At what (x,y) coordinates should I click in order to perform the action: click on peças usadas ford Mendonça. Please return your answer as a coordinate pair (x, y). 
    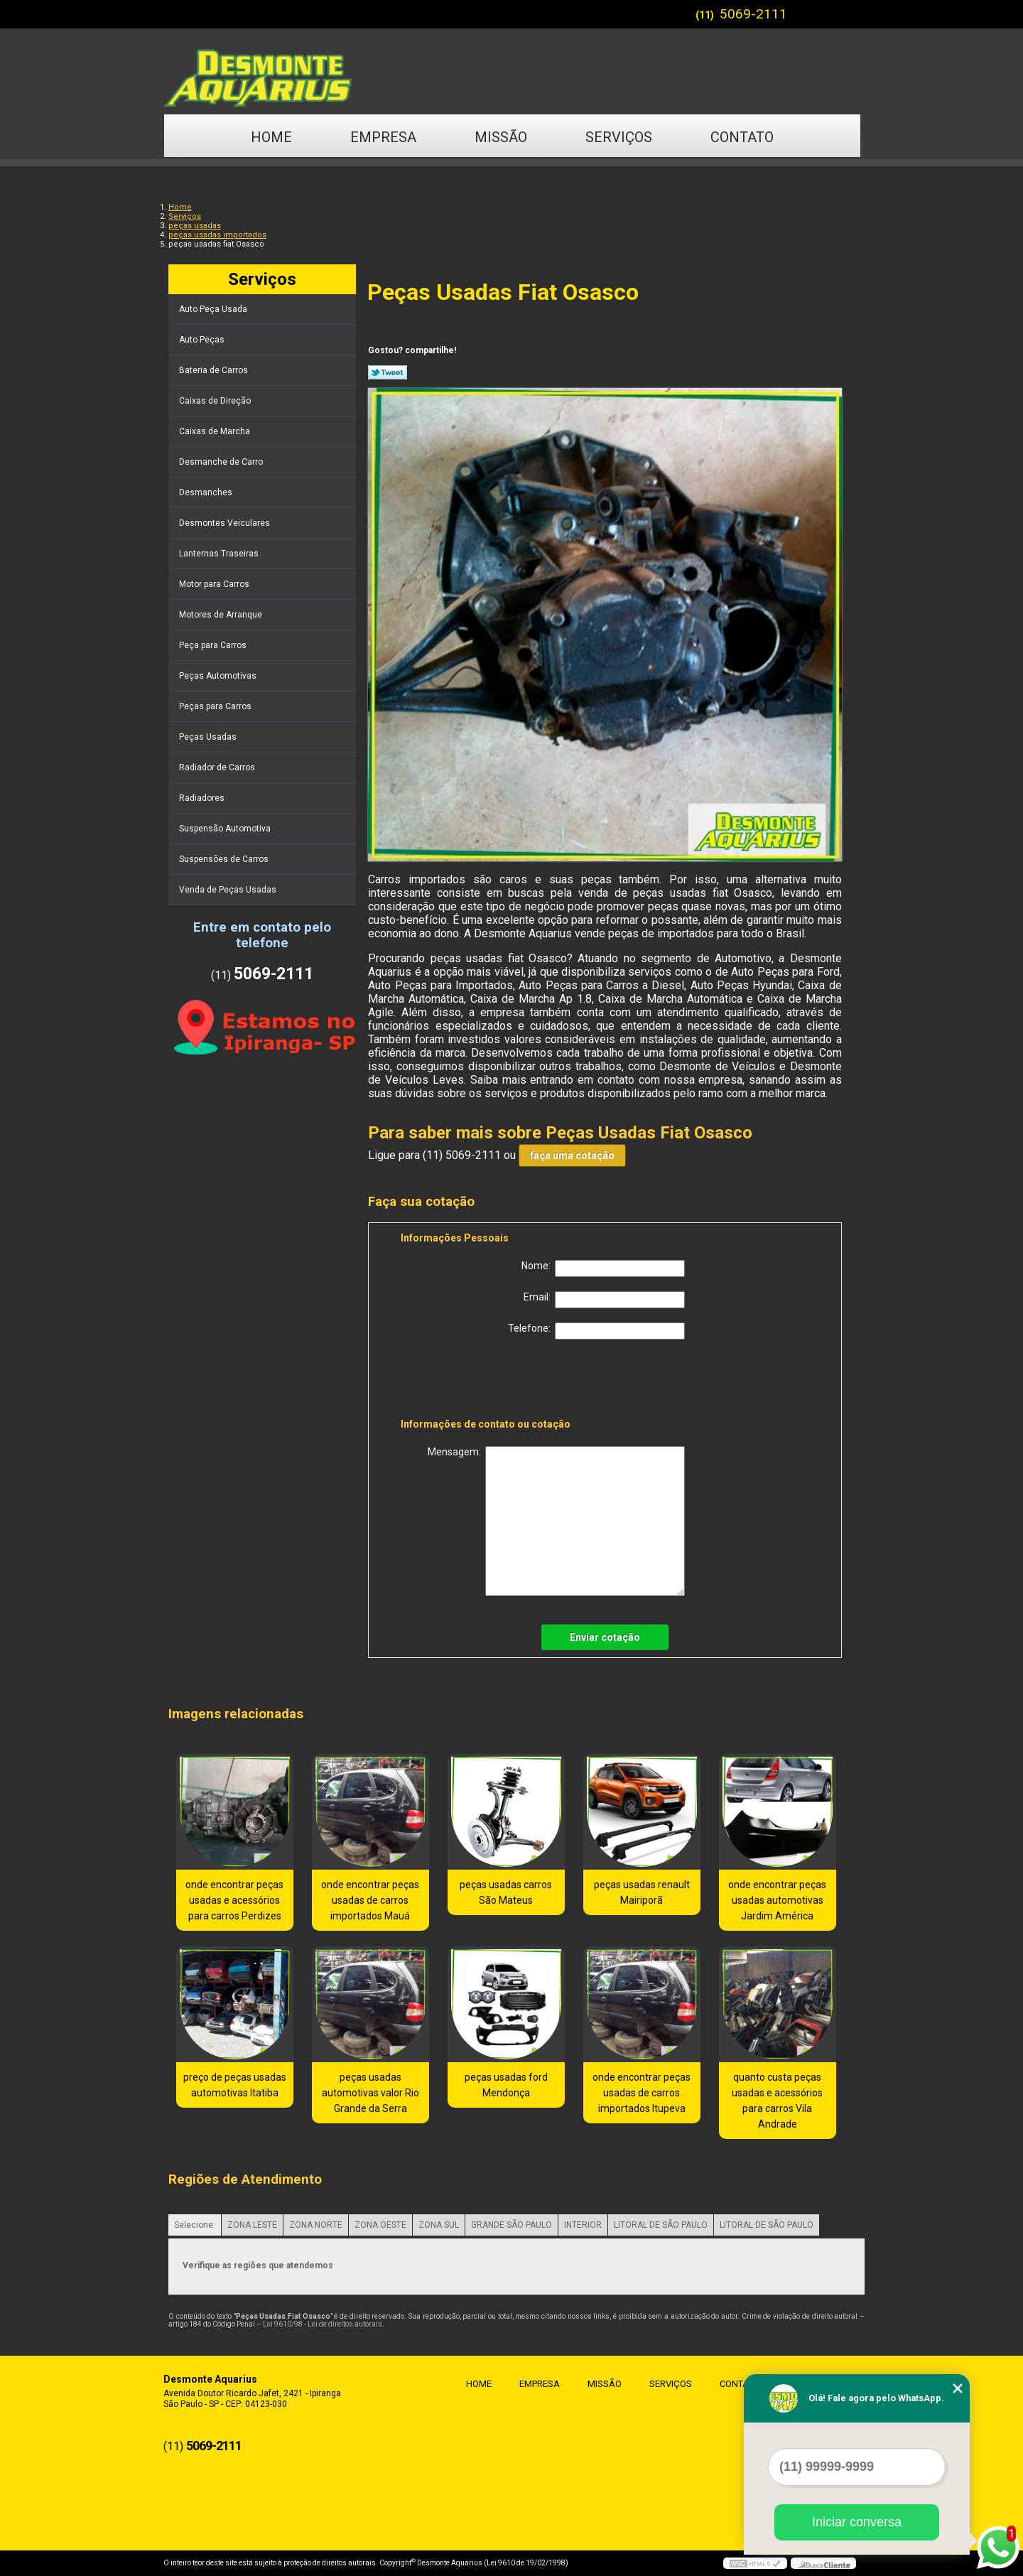
    Looking at the image, I should click on (506, 2084).